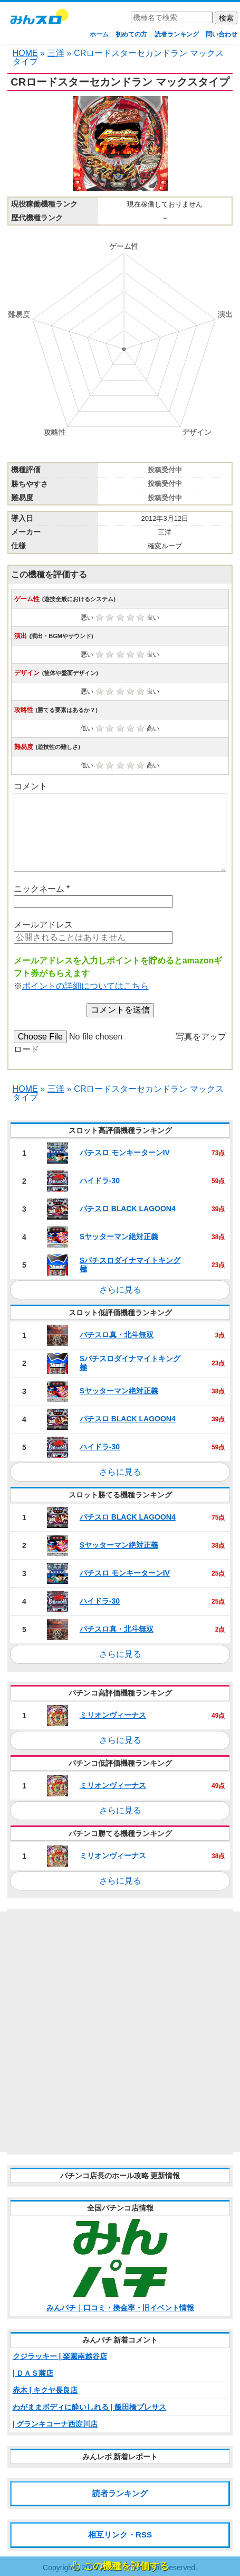 The width and height of the screenshot is (240, 2576). What do you see at coordinates (100, 1180) in the screenshot?
I see `ハイドラ‐30` at bounding box center [100, 1180].